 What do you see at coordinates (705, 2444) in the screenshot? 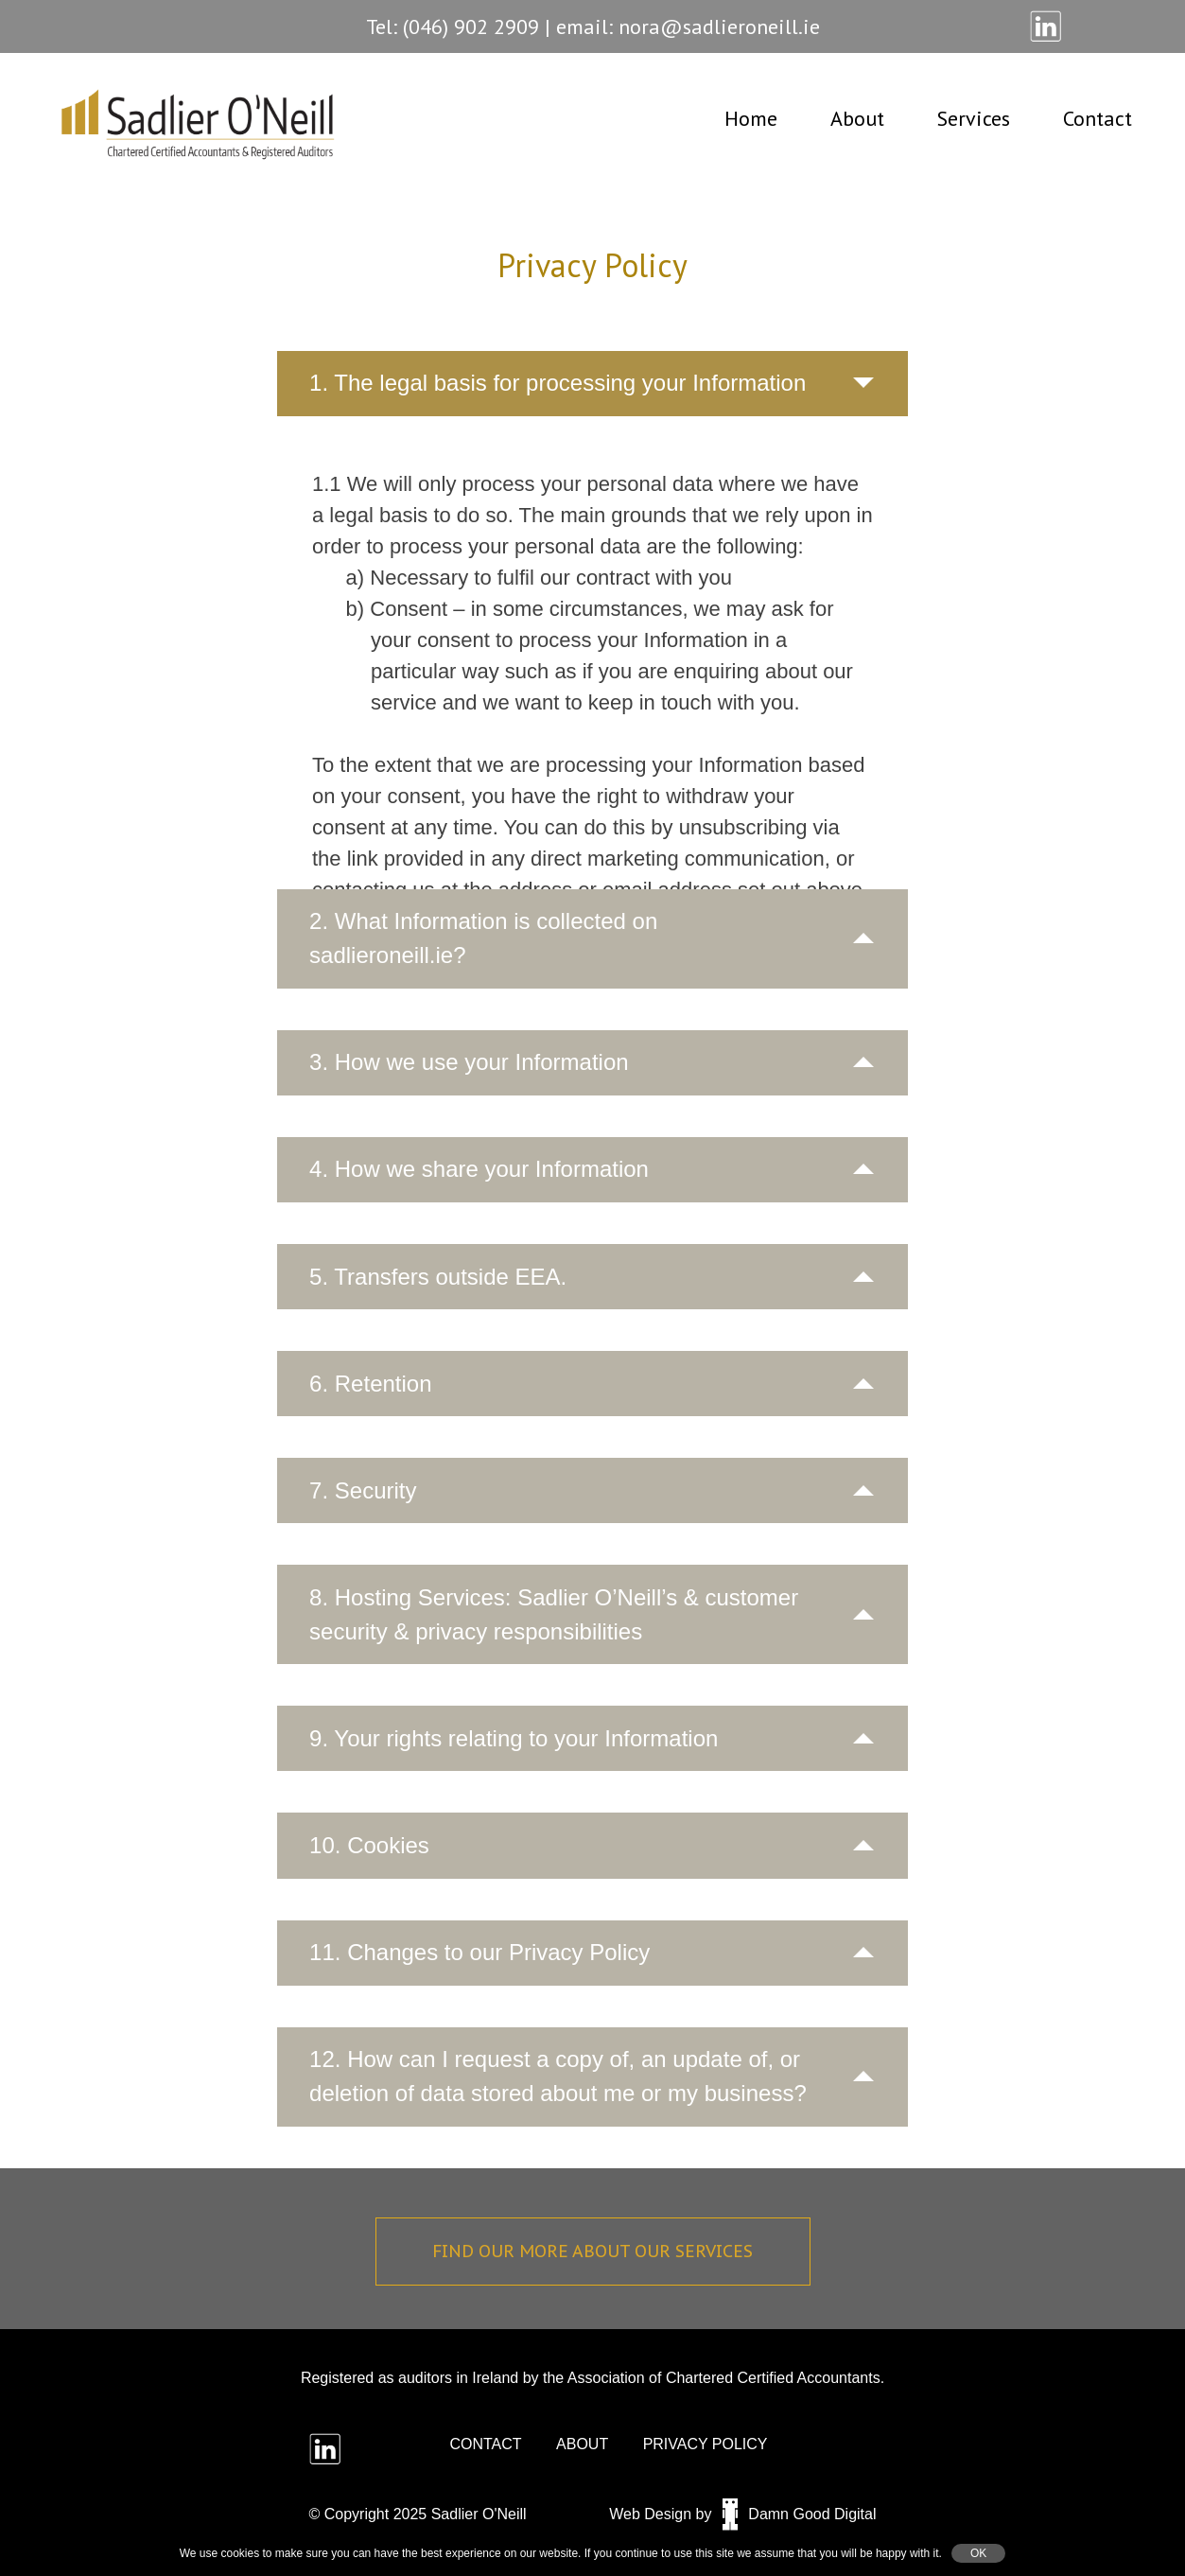
I see `Privacy policy` at bounding box center [705, 2444].